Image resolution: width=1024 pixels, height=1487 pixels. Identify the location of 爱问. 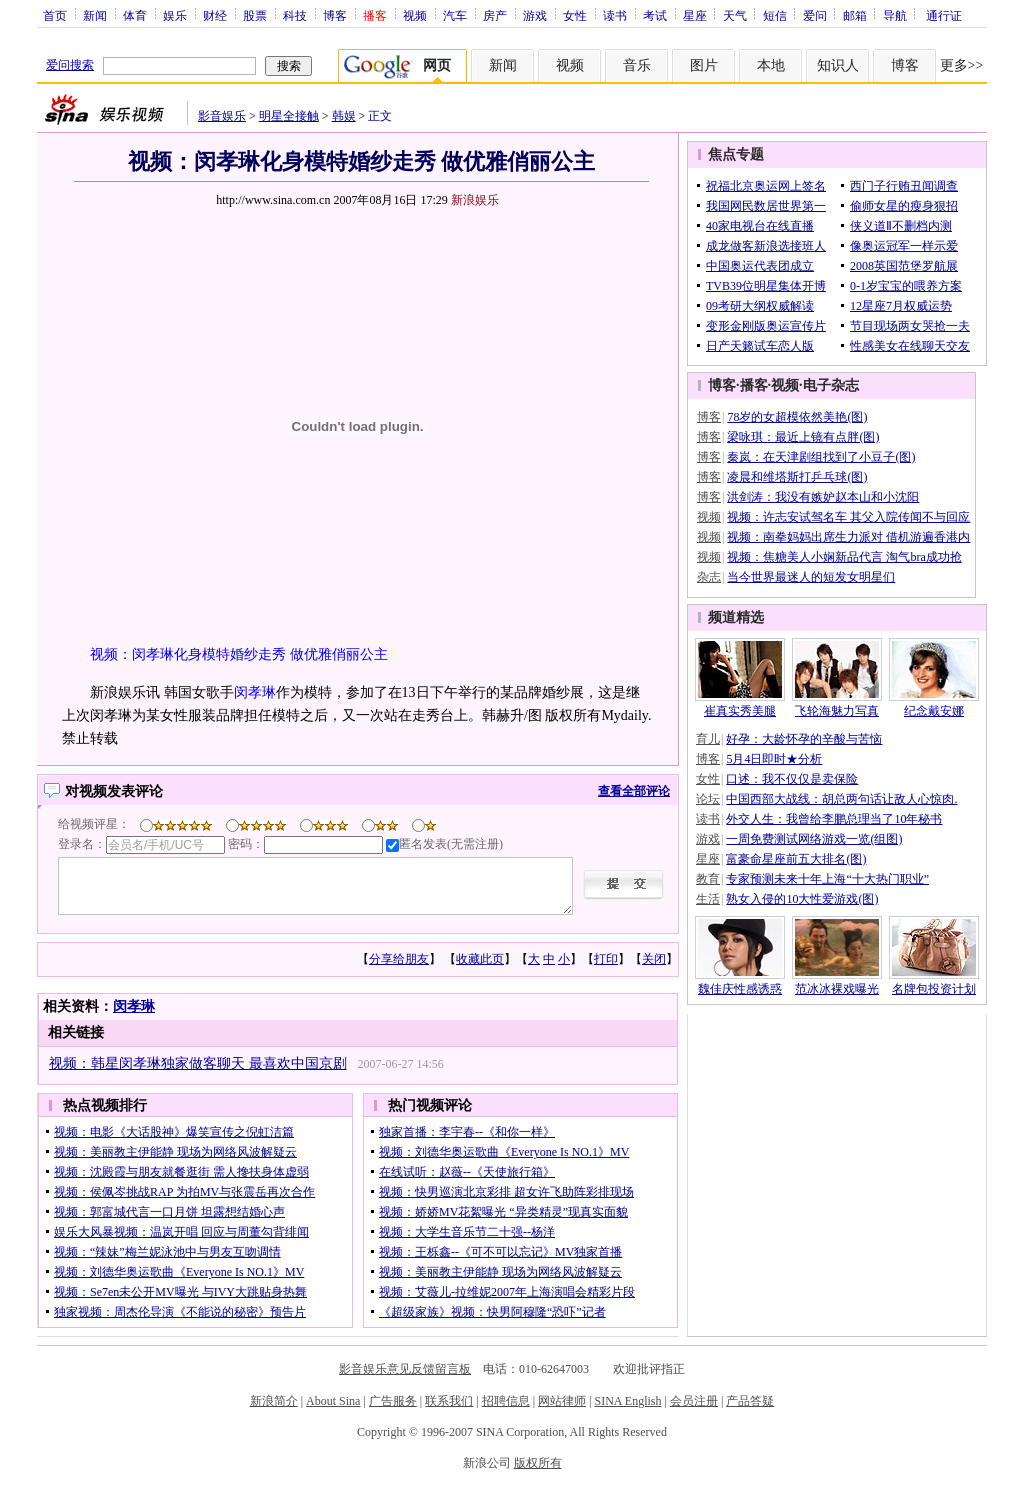
(815, 15).